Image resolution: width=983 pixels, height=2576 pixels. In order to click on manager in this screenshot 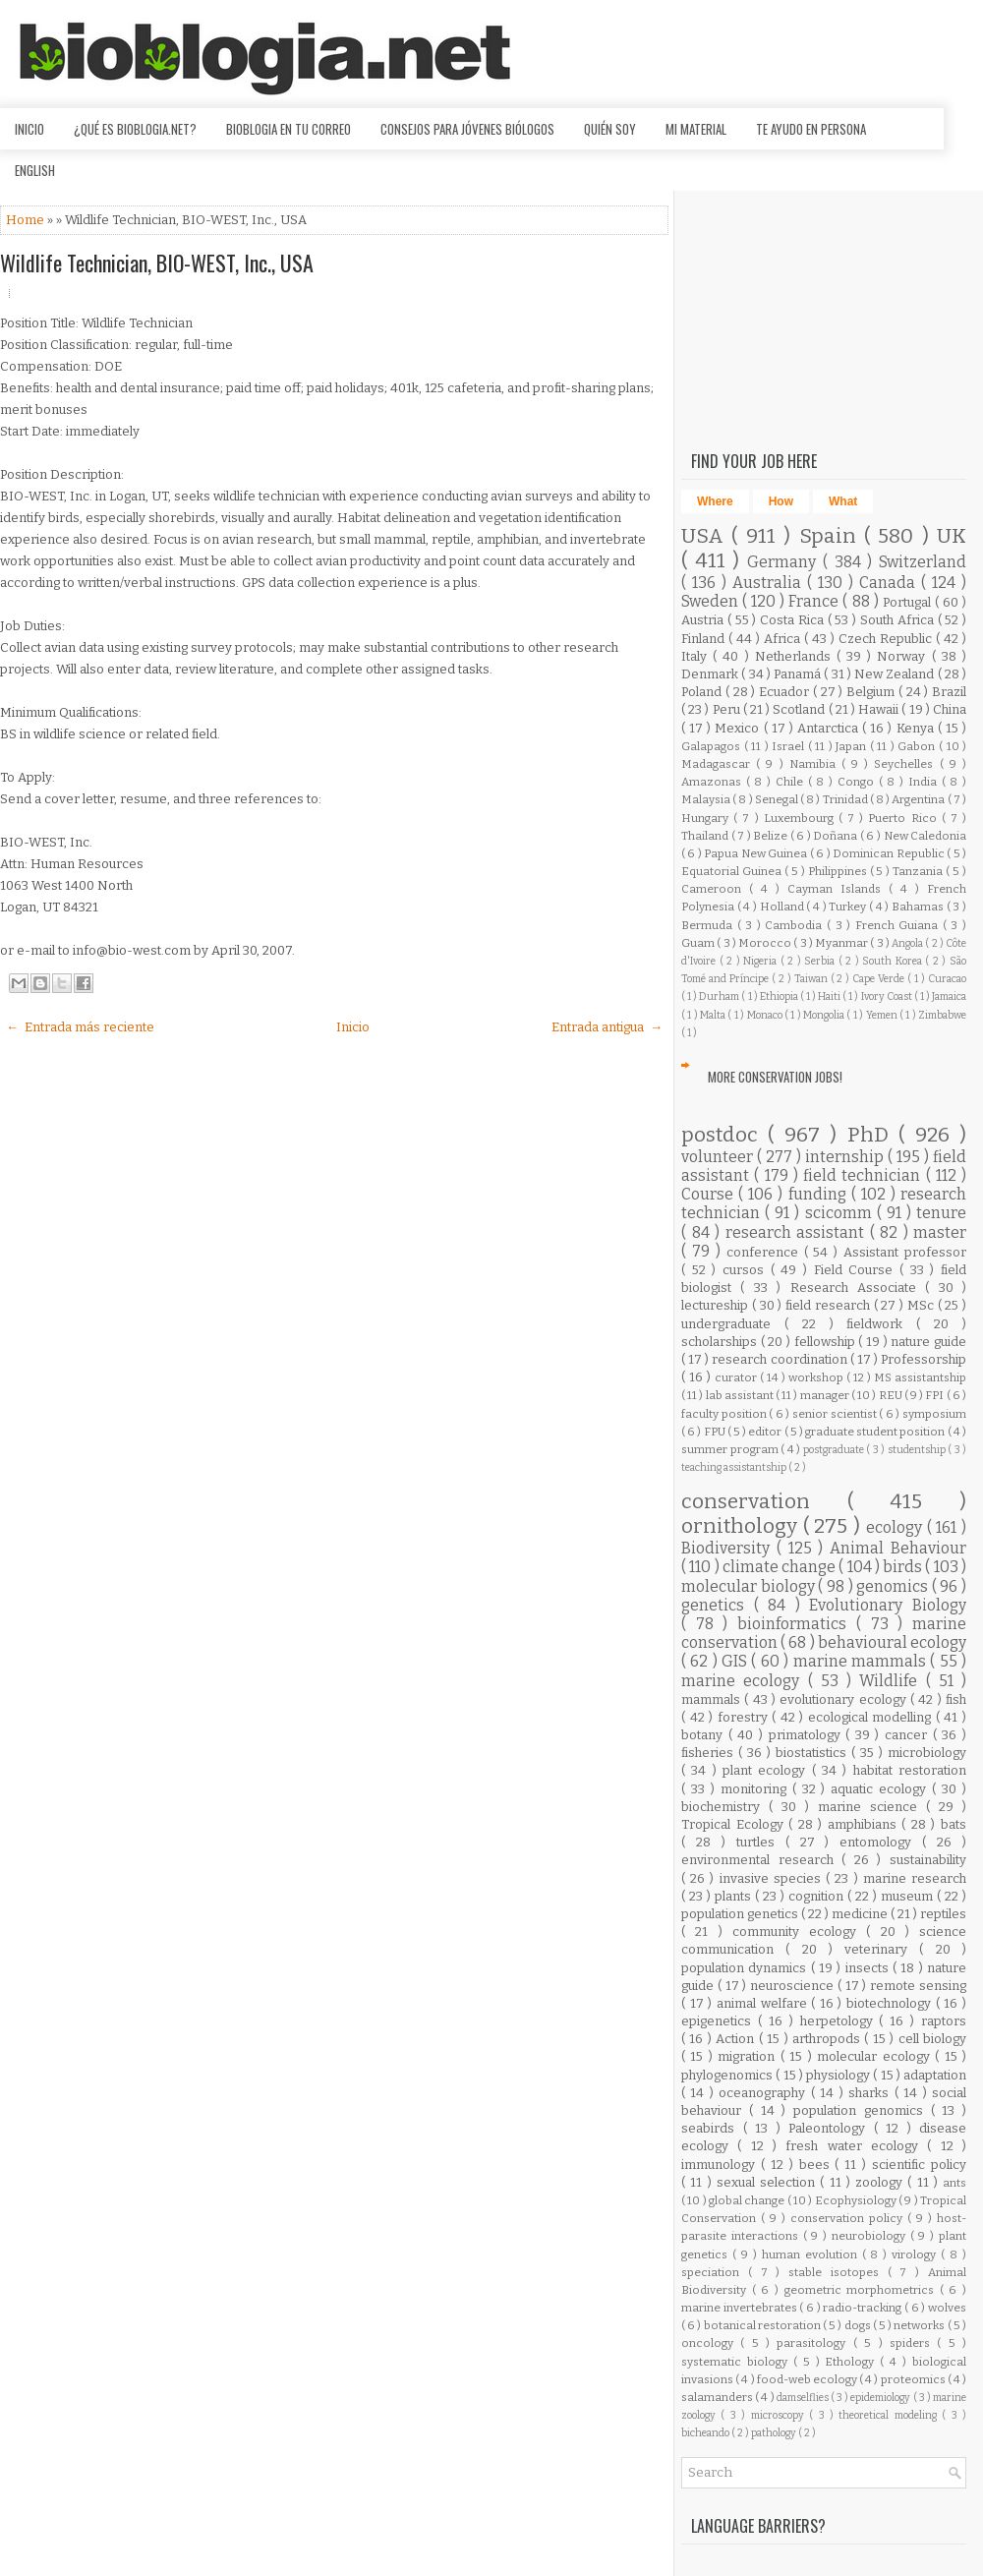, I will do `click(825, 1395)`.